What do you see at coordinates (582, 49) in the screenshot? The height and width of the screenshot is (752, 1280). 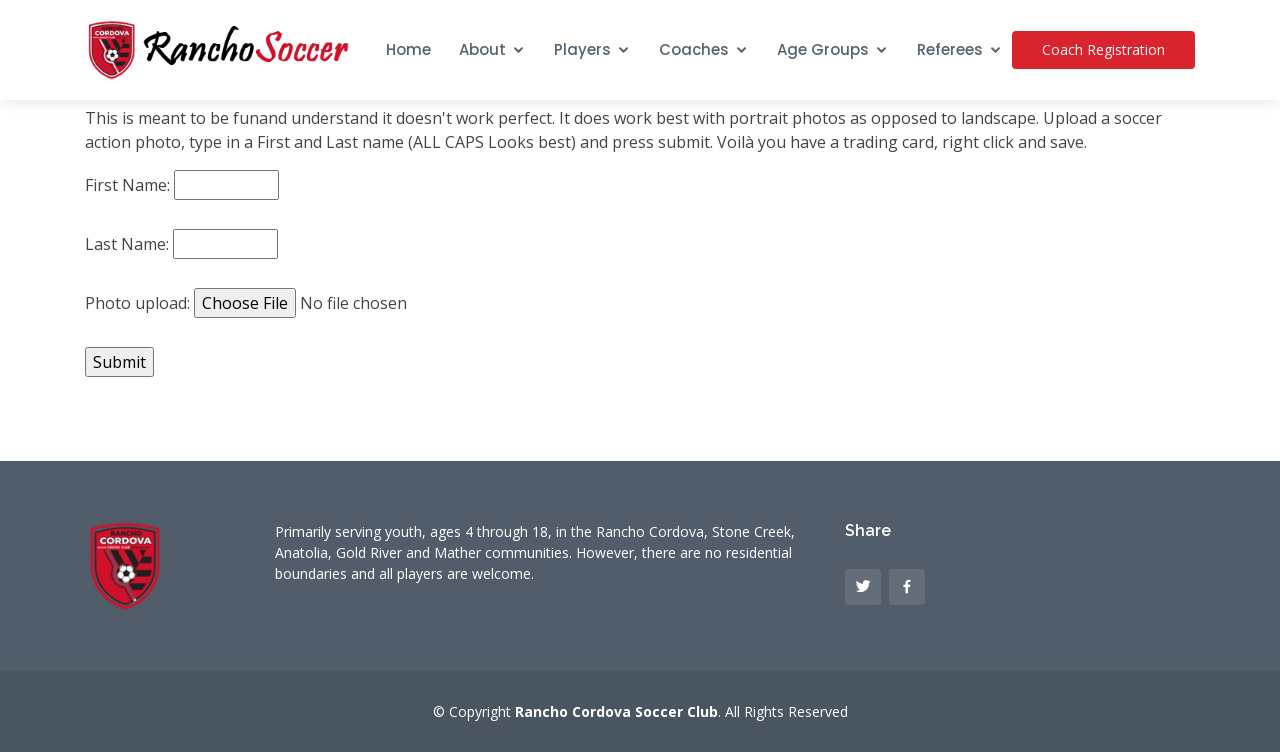 I see `Players` at bounding box center [582, 49].